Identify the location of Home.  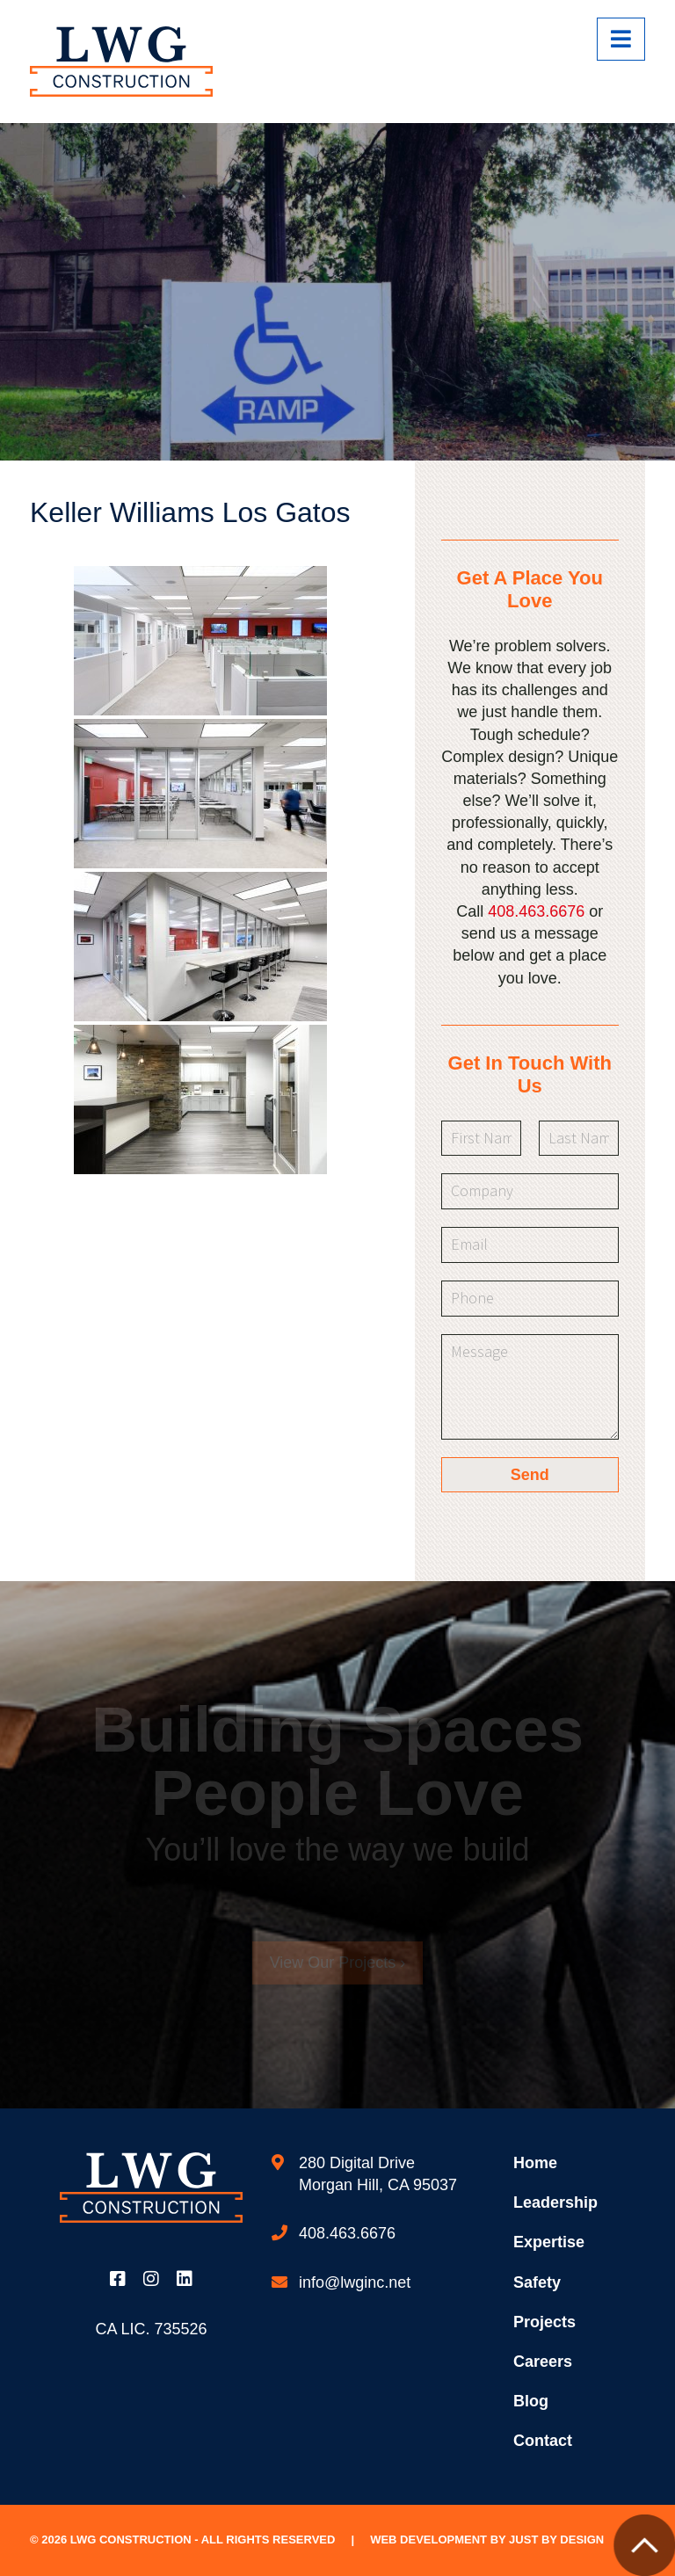
(535, 2163).